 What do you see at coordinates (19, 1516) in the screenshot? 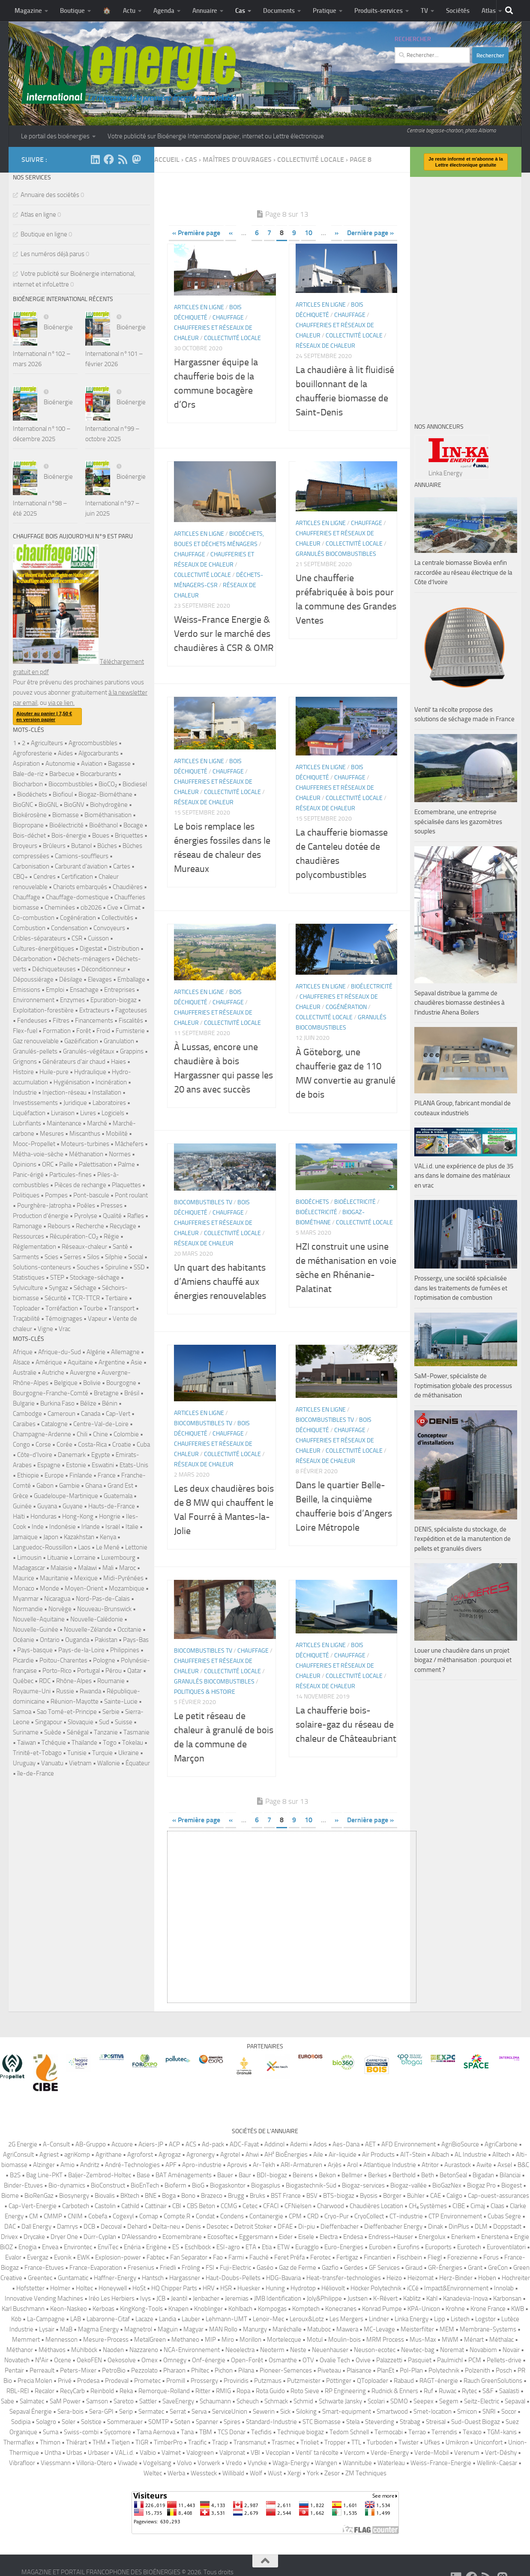
I see `Haïti` at bounding box center [19, 1516].